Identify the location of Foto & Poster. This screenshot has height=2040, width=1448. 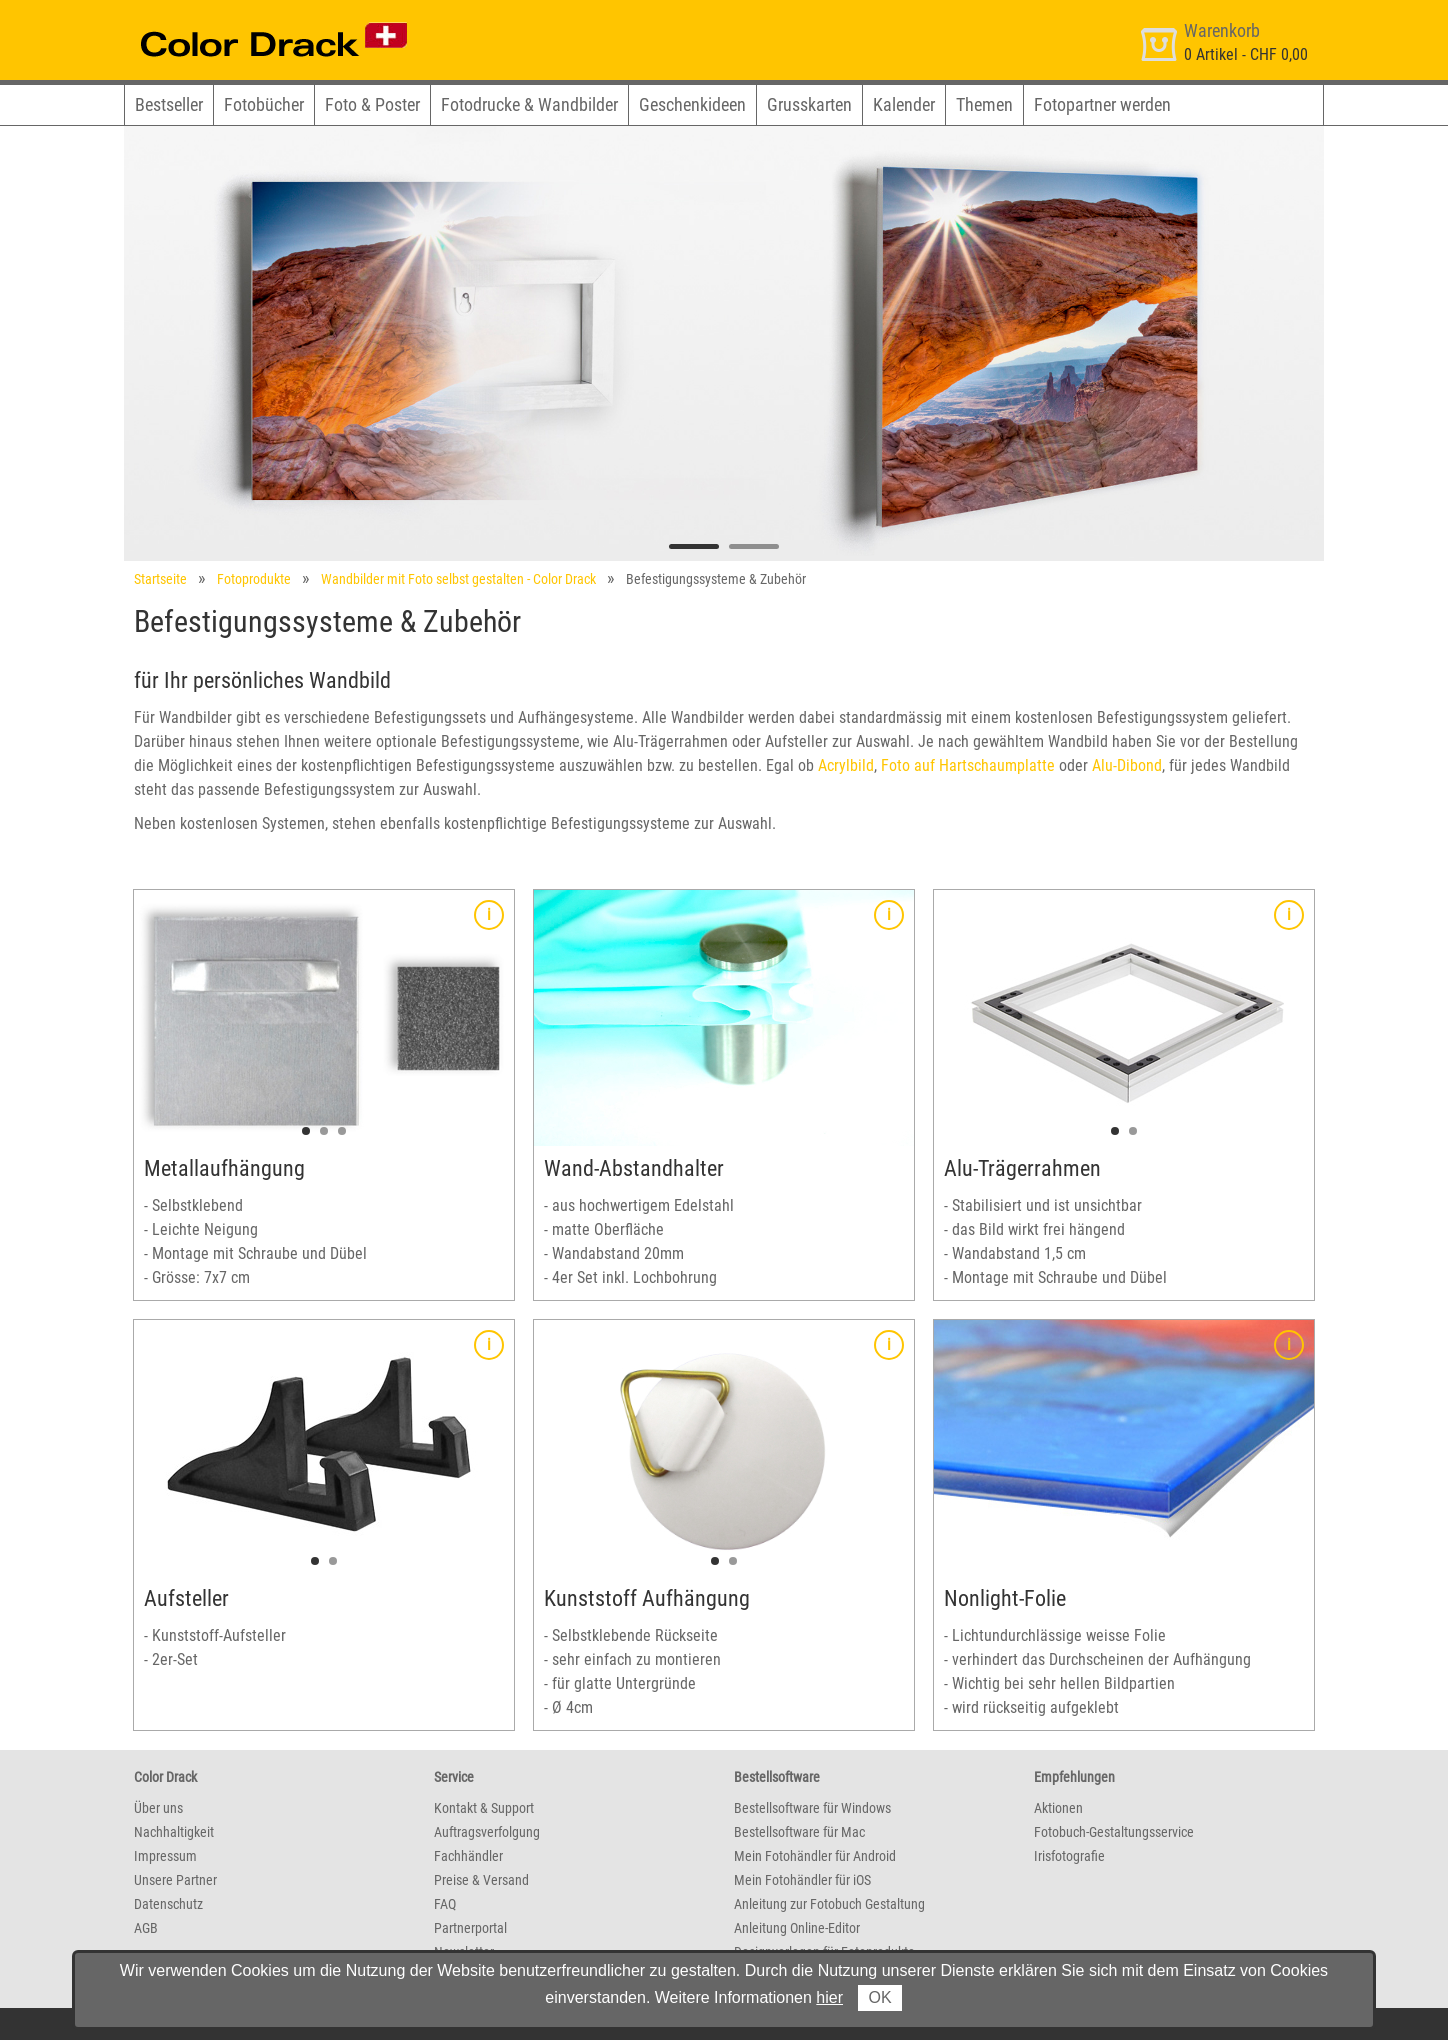
(372, 104).